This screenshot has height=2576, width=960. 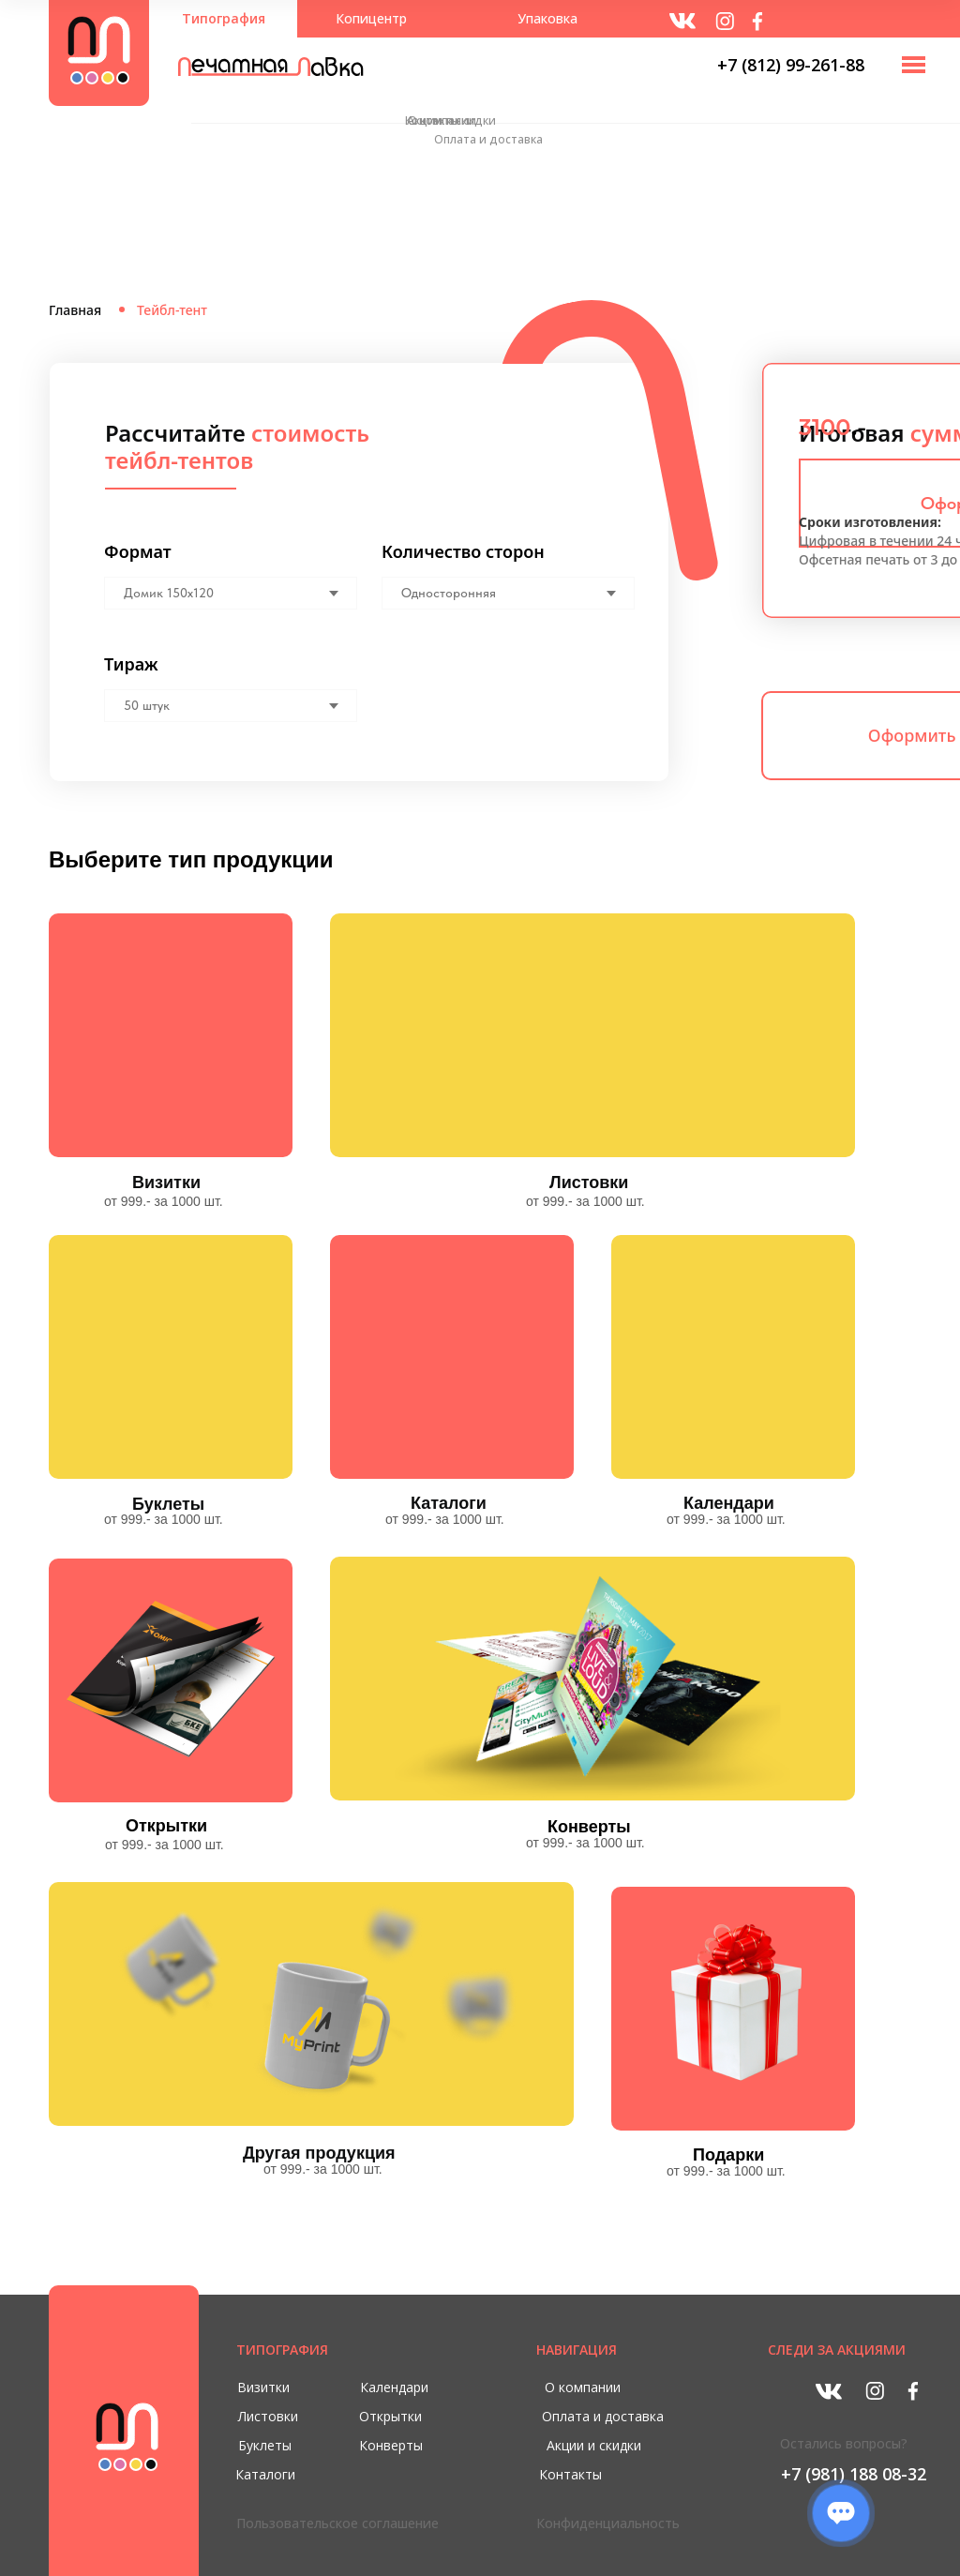 I want to click on Календари, so click(x=728, y=1503).